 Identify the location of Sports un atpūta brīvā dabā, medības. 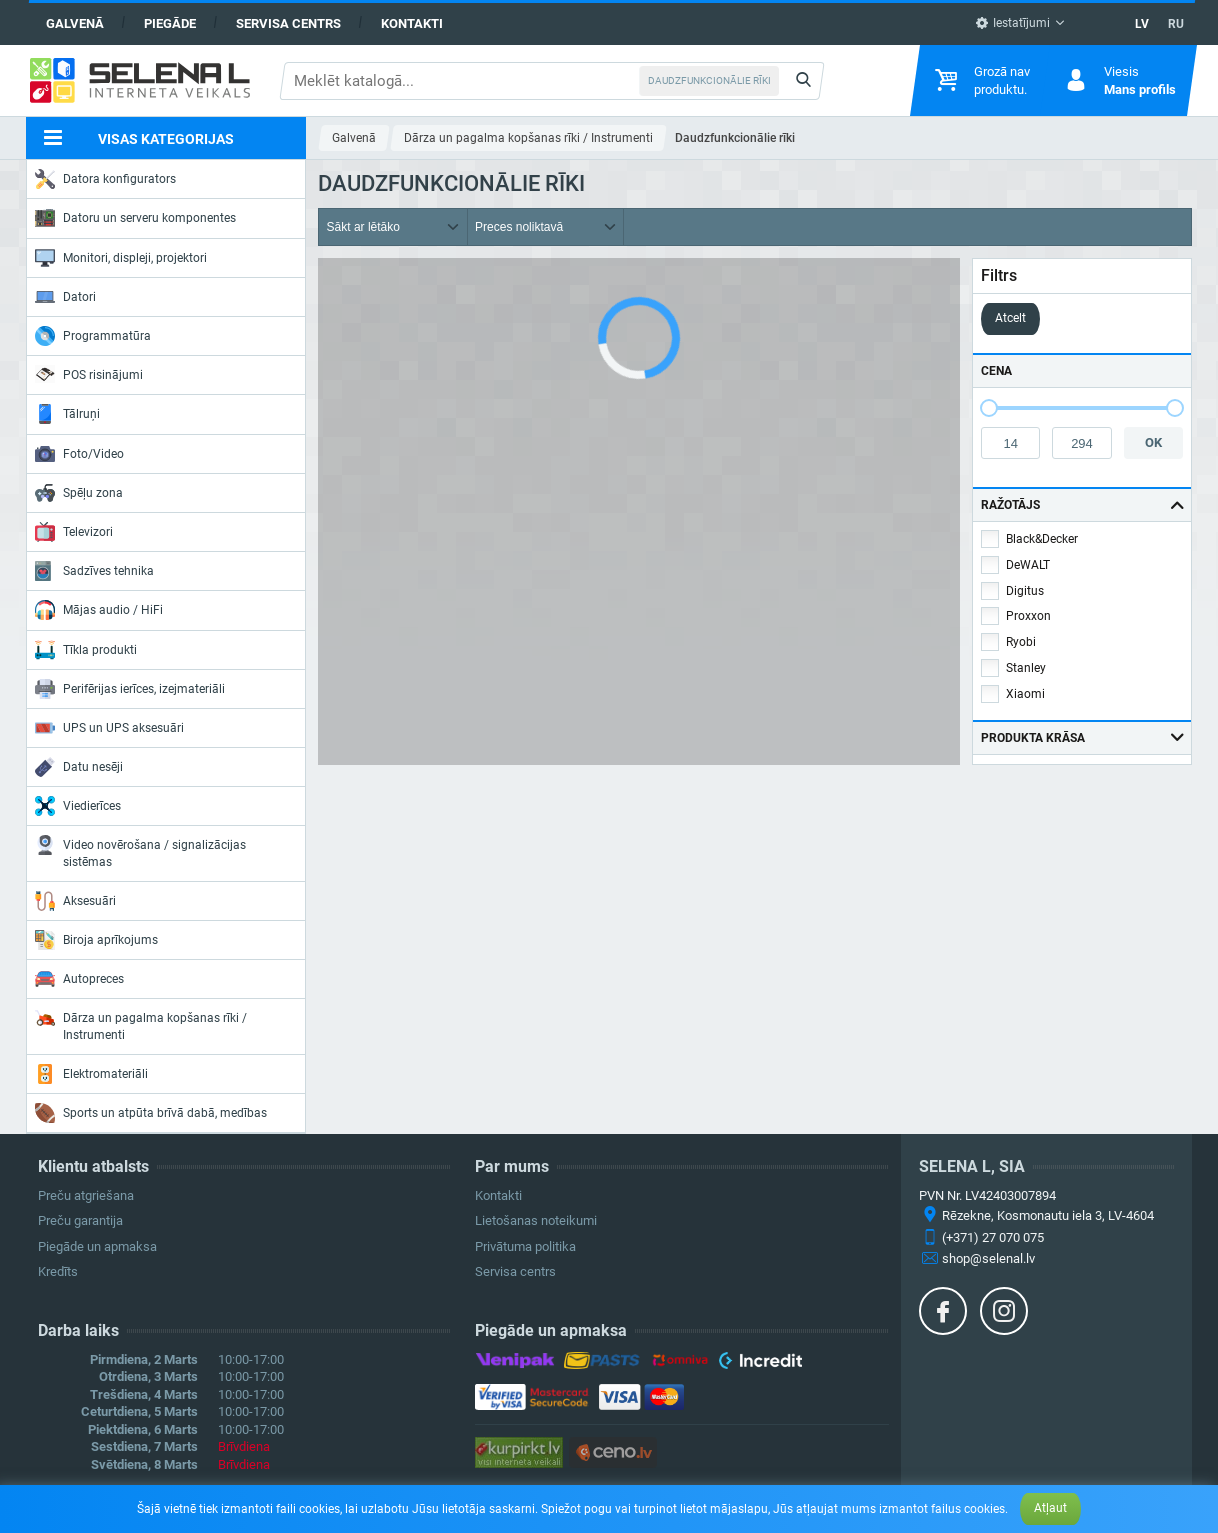
(151, 1113).